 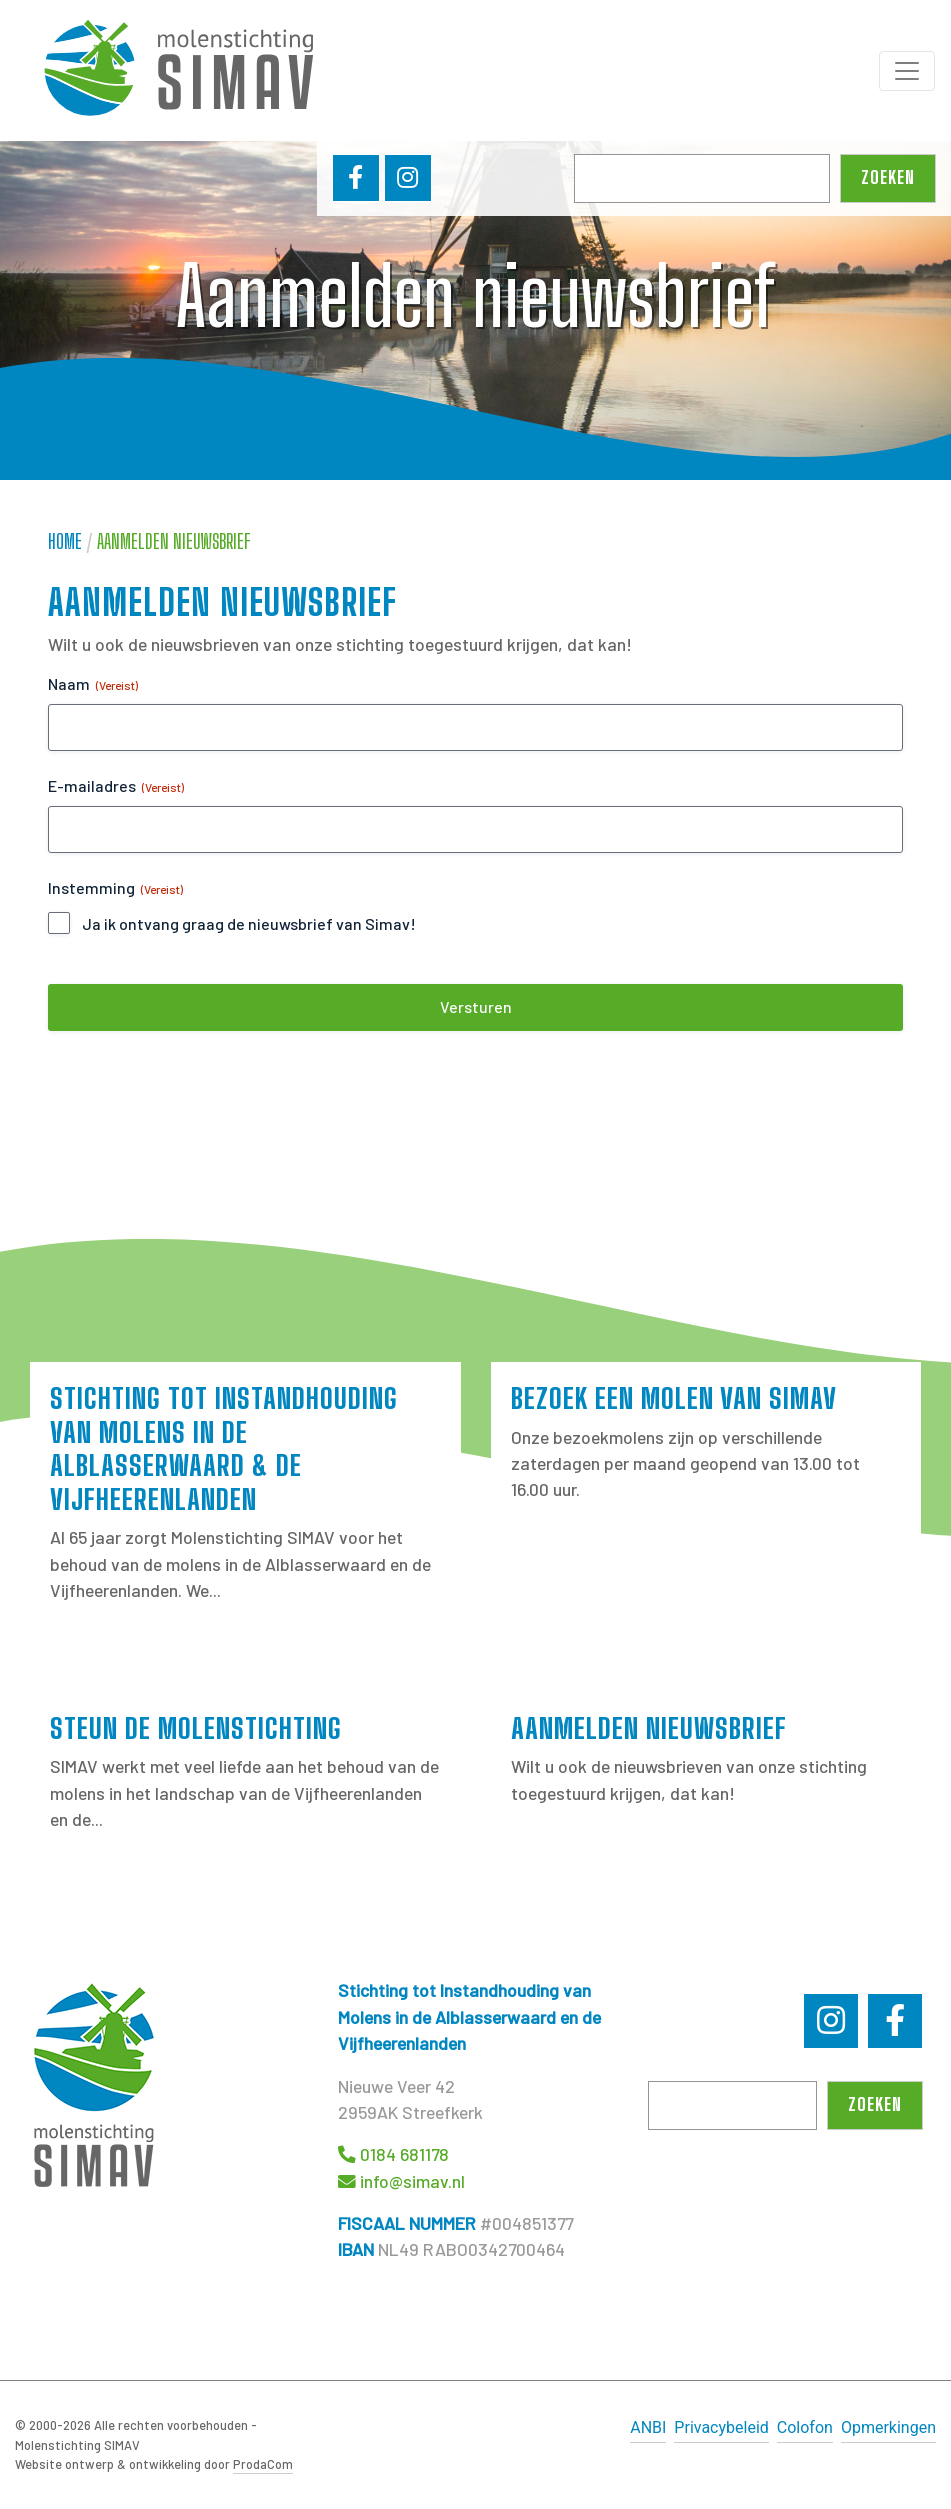 What do you see at coordinates (412, 2181) in the screenshot?
I see `info@simav.nl` at bounding box center [412, 2181].